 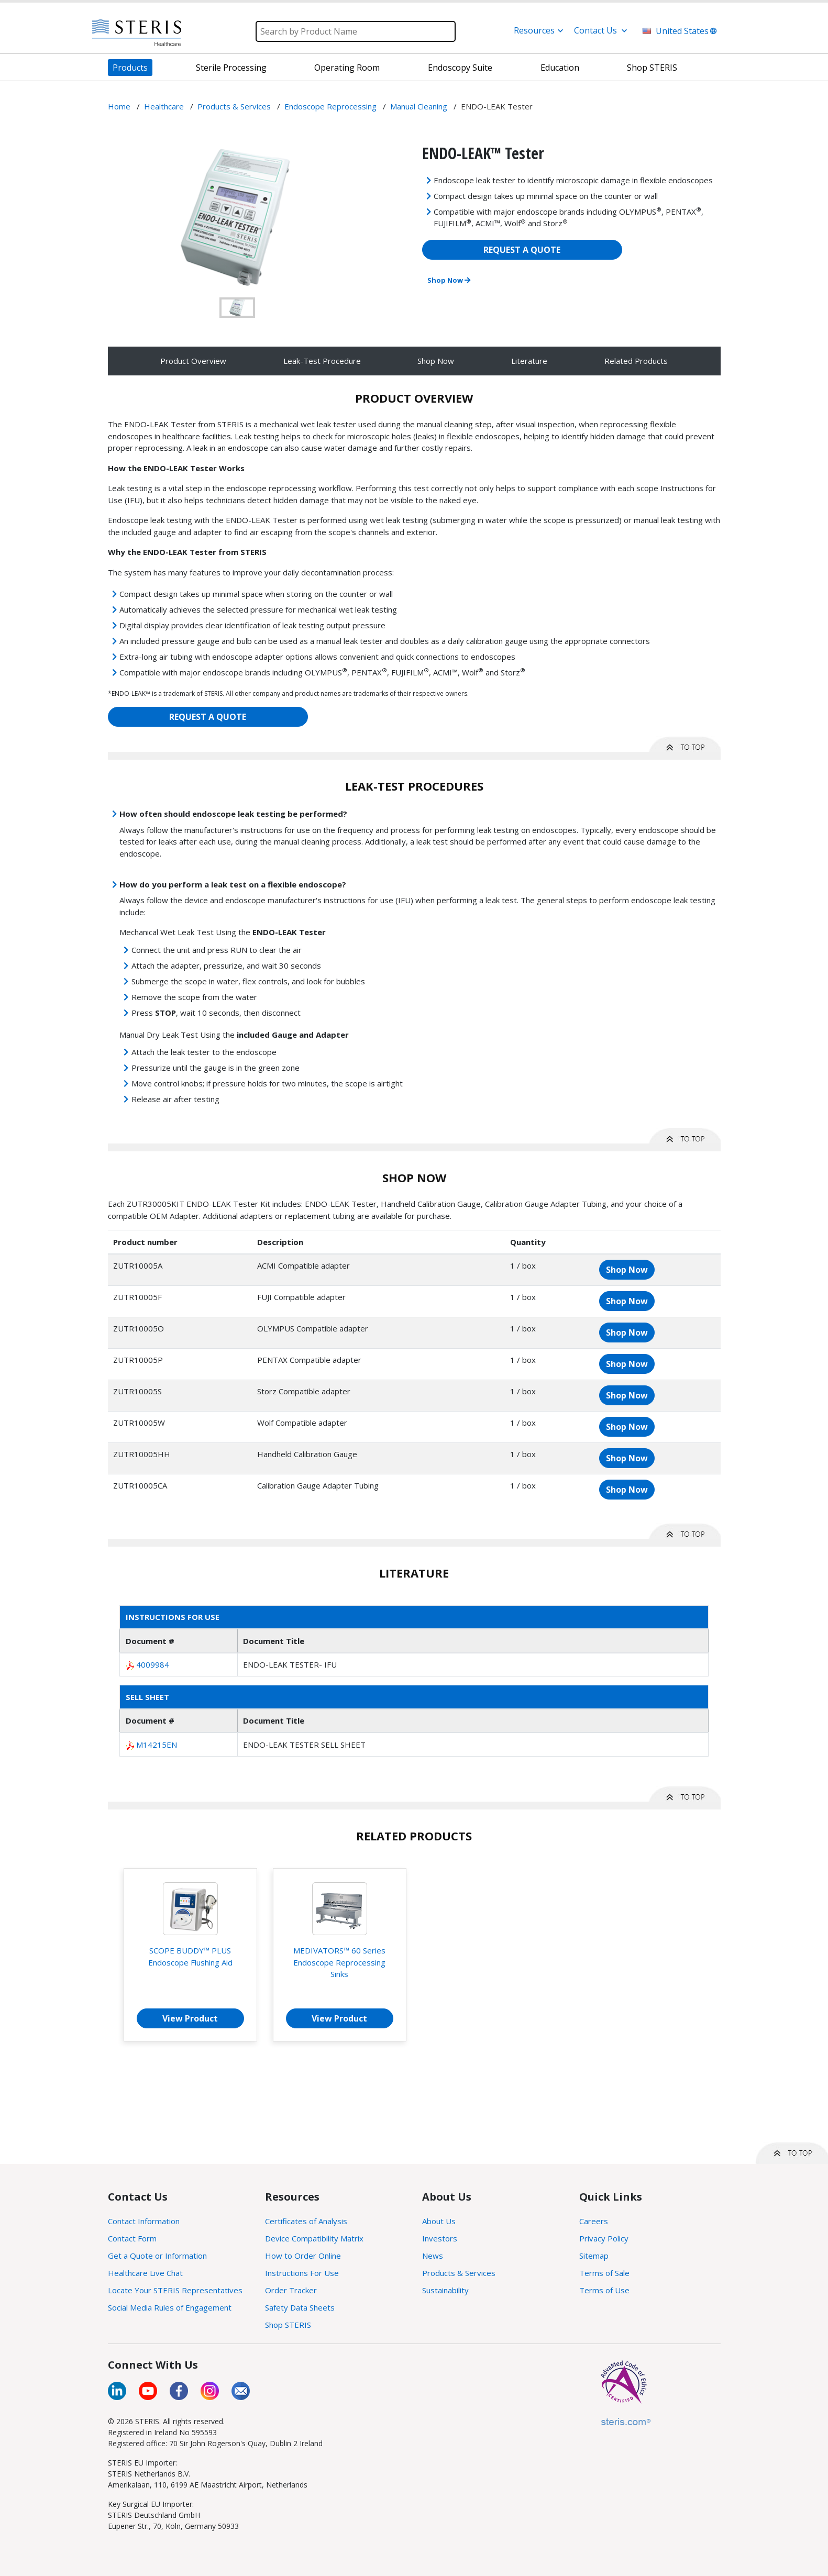 What do you see at coordinates (157, 2255) in the screenshot?
I see `Get a Quote or Information` at bounding box center [157, 2255].